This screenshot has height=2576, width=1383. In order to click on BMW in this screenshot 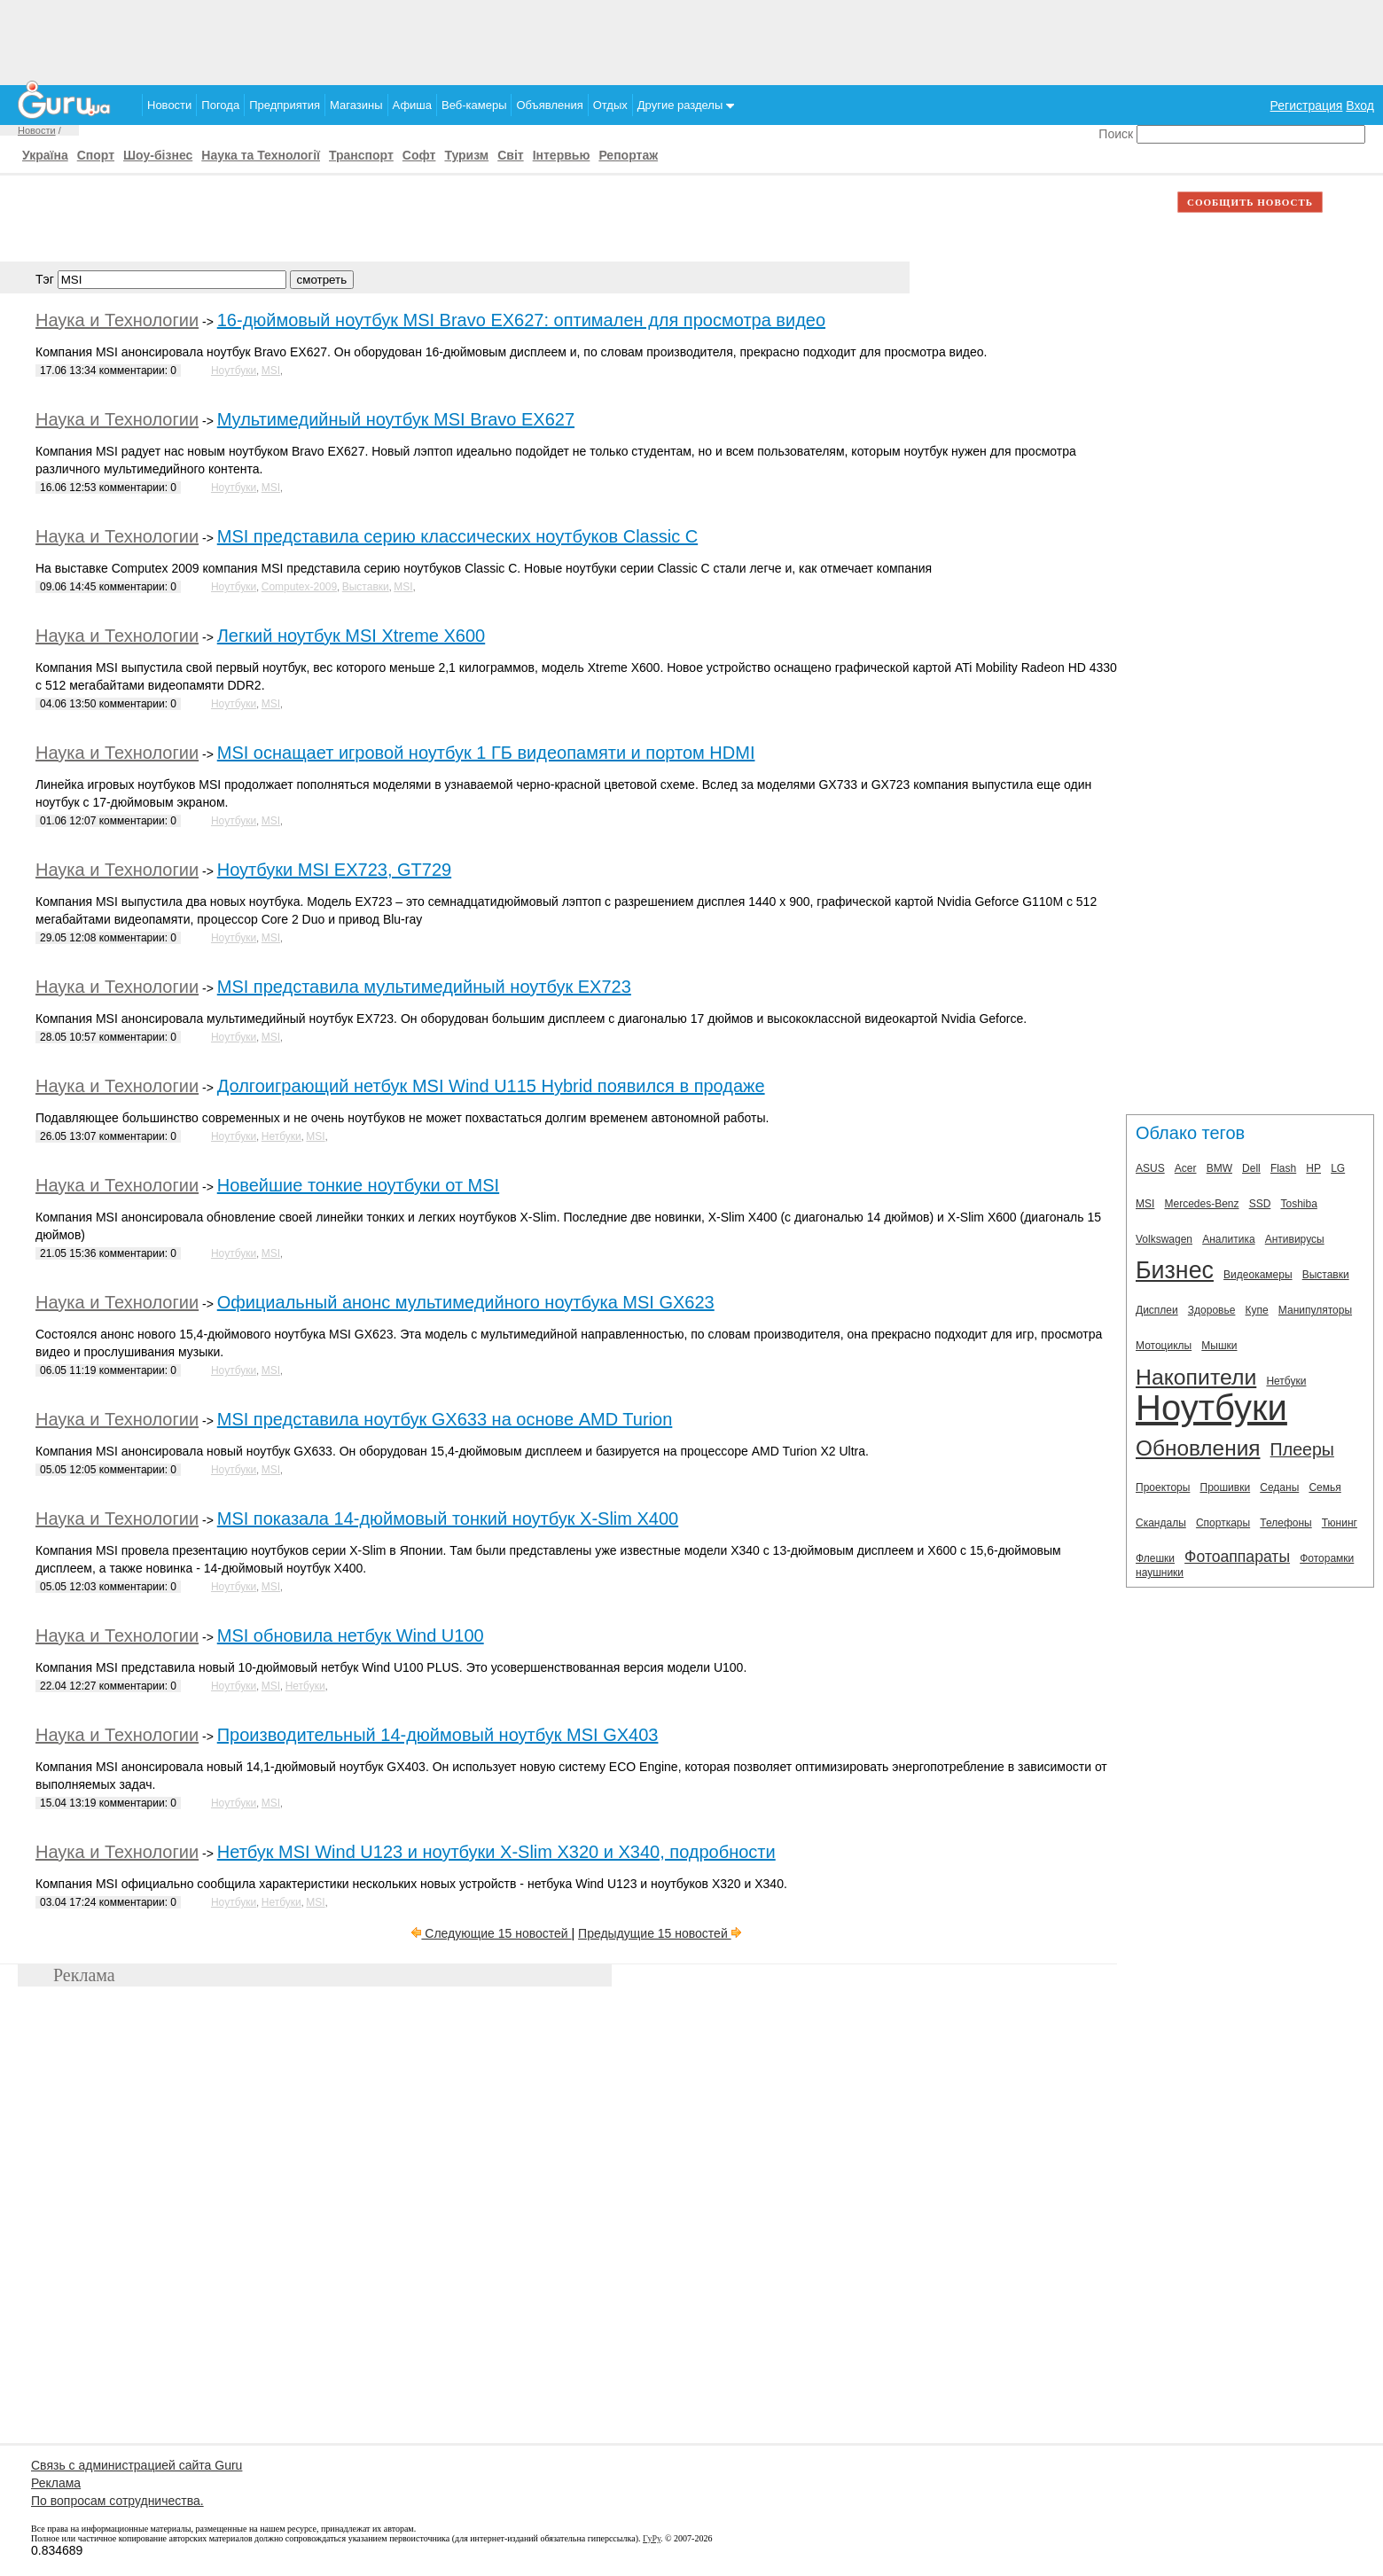, I will do `click(1219, 1168)`.